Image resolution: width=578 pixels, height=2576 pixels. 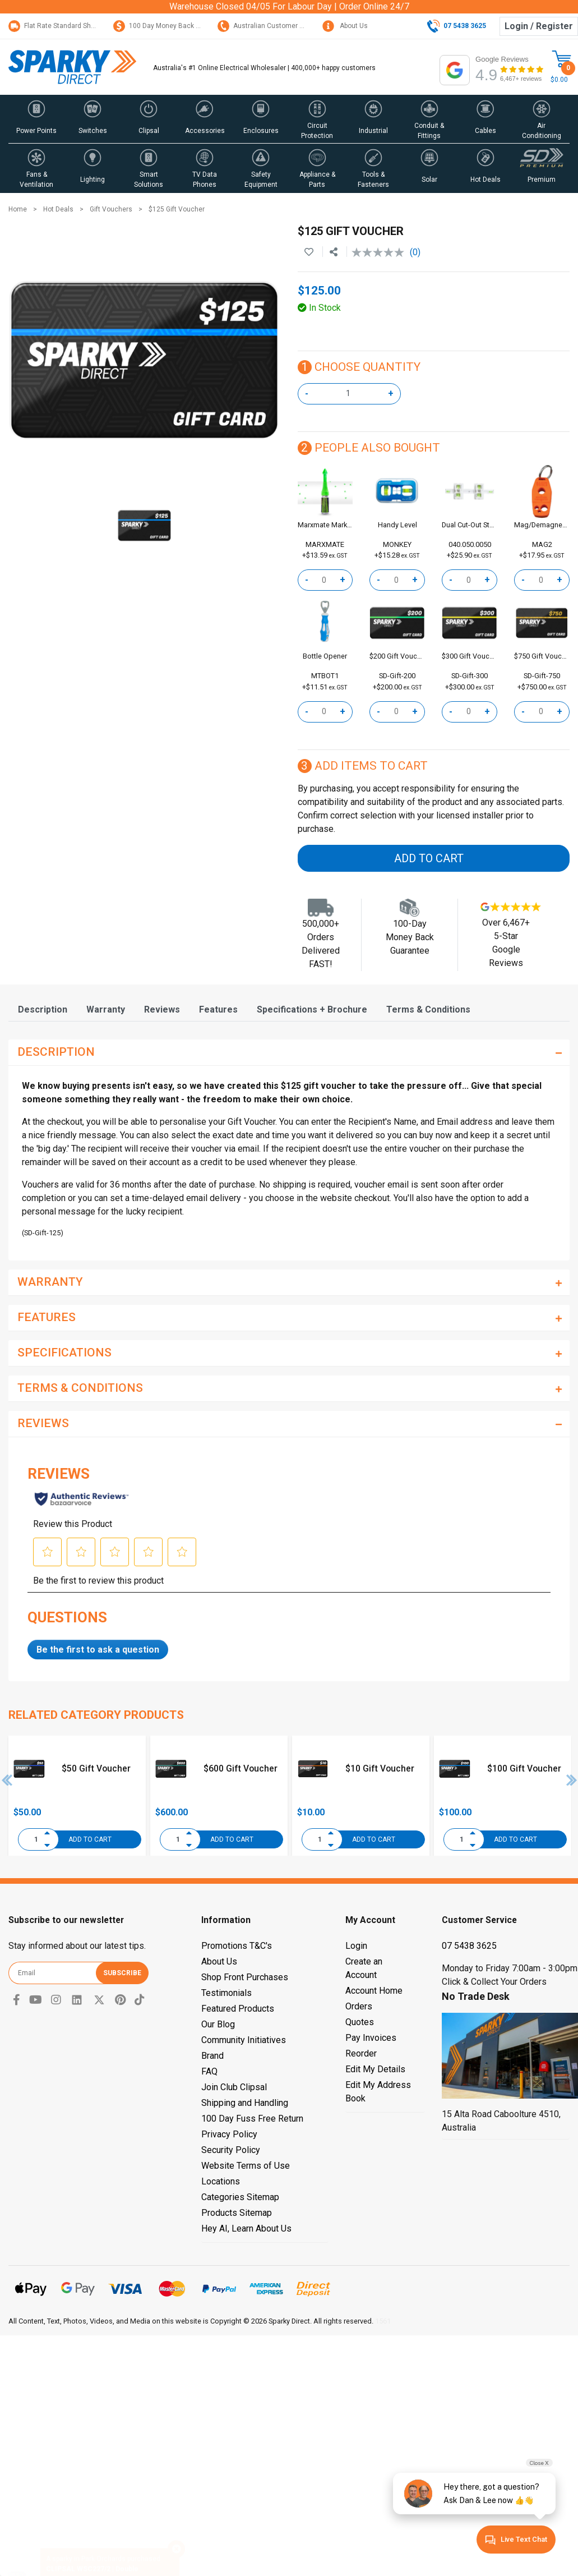 I want to click on [No rating value], so click(x=381, y=252).